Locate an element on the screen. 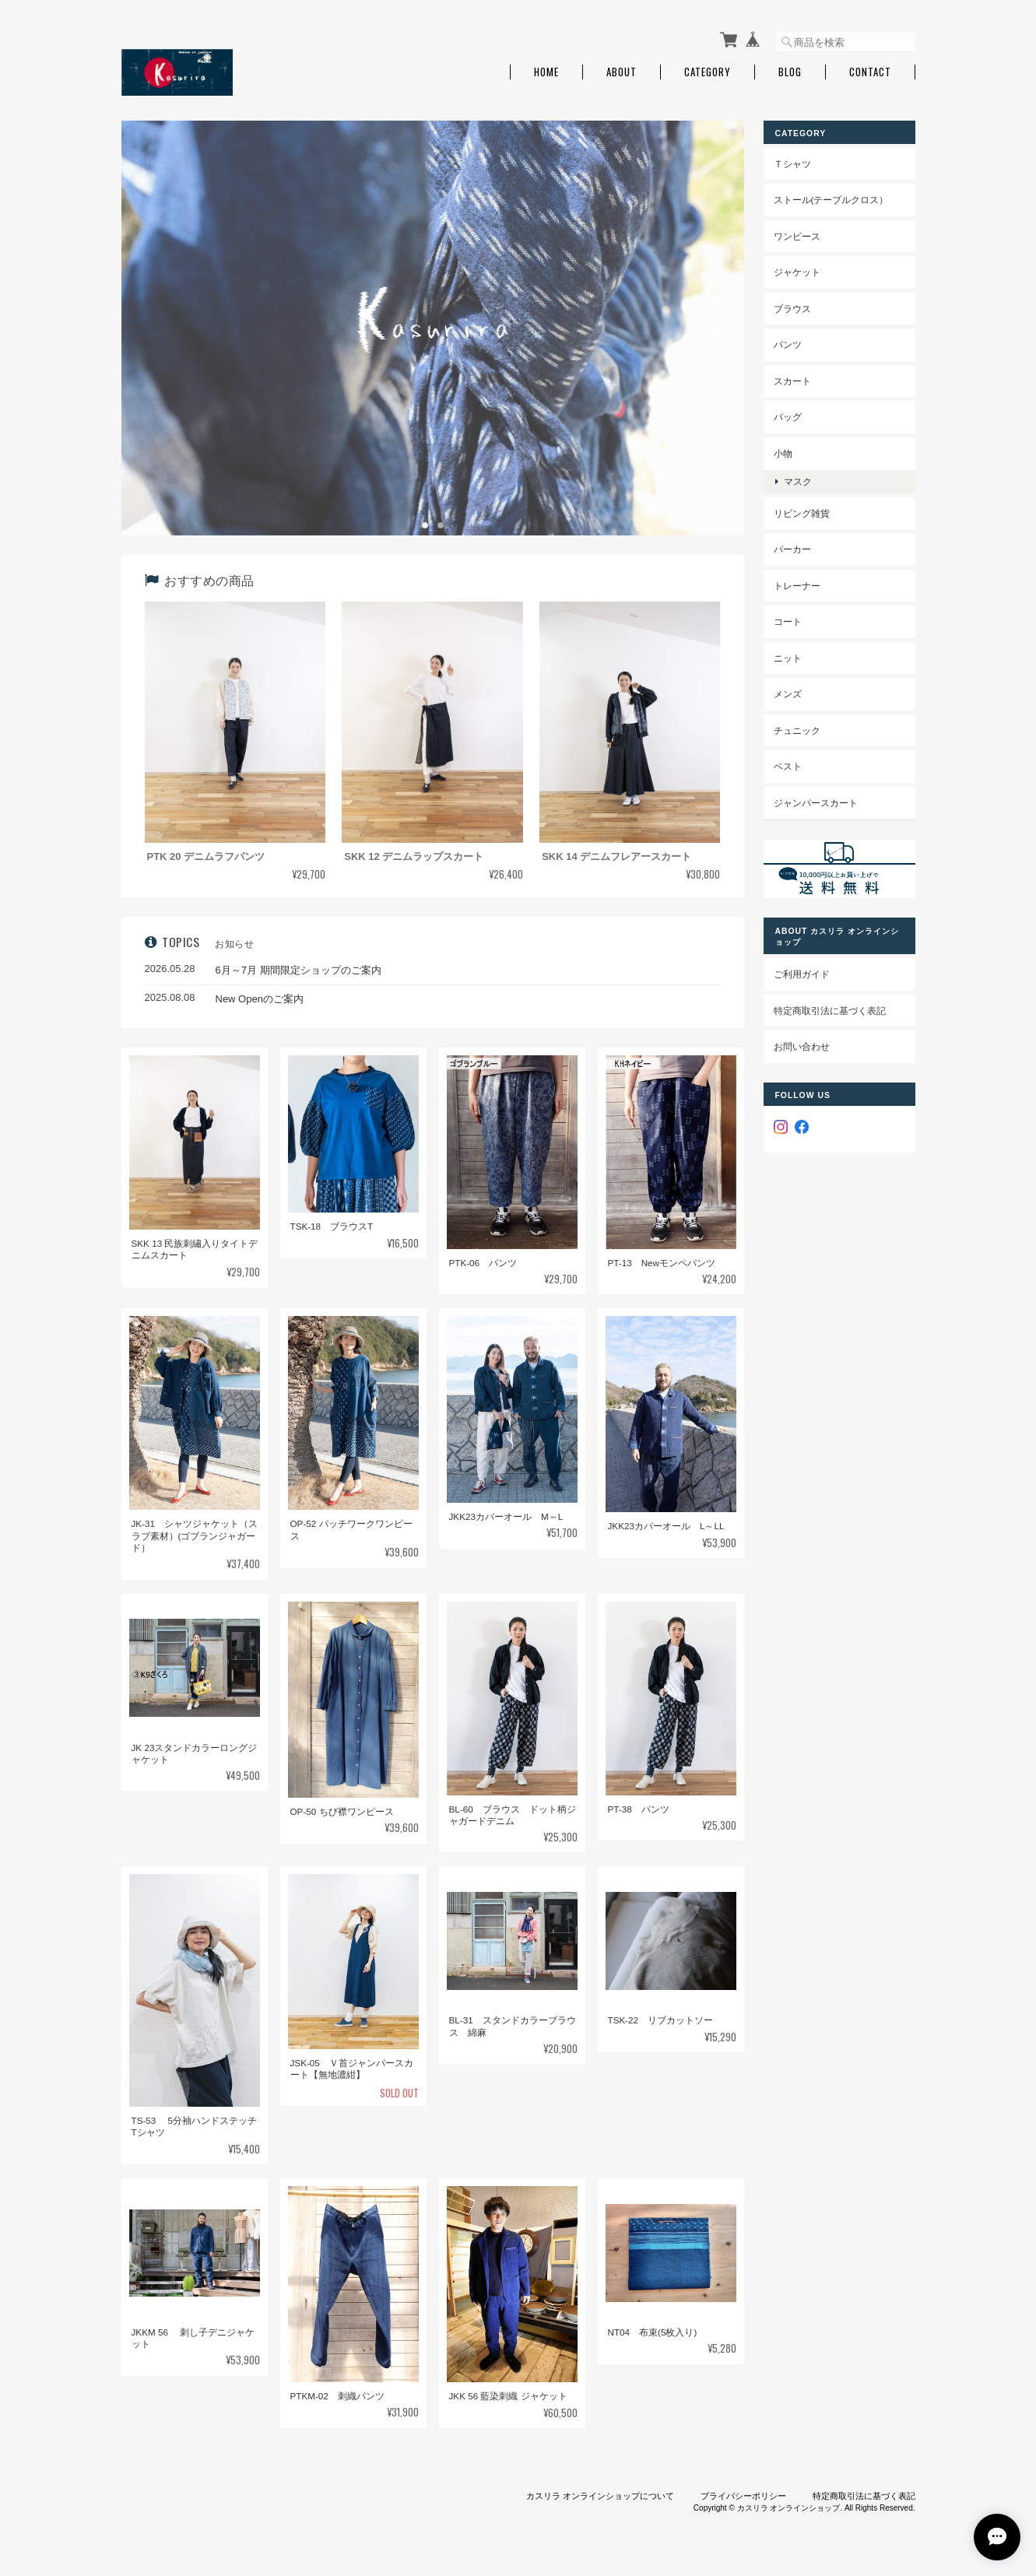  リビング雑貨 is located at coordinates (802, 513).